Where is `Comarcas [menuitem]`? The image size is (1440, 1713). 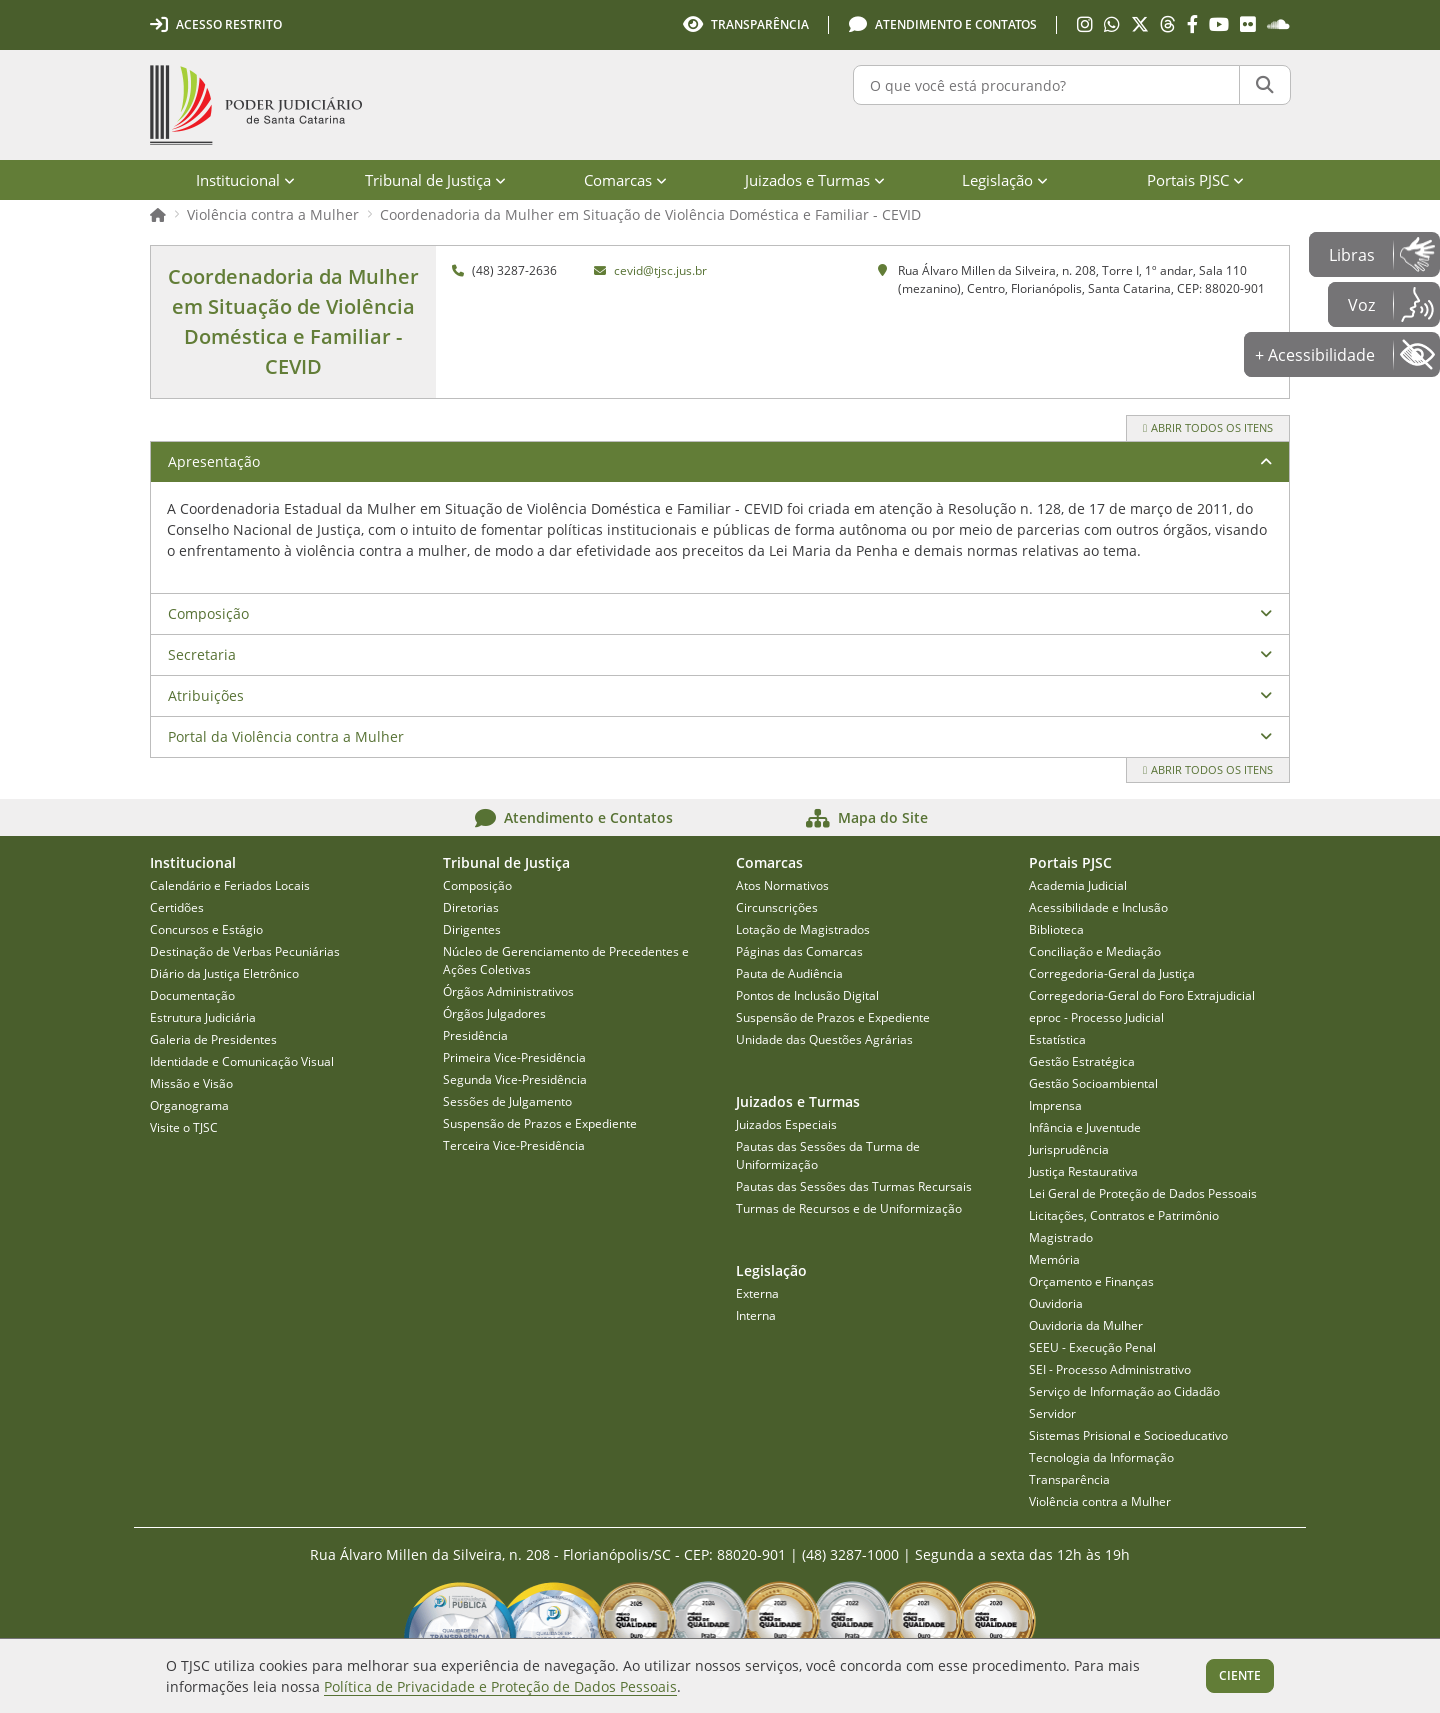 Comarcas [menuitem] is located at coordinates (625, 180).